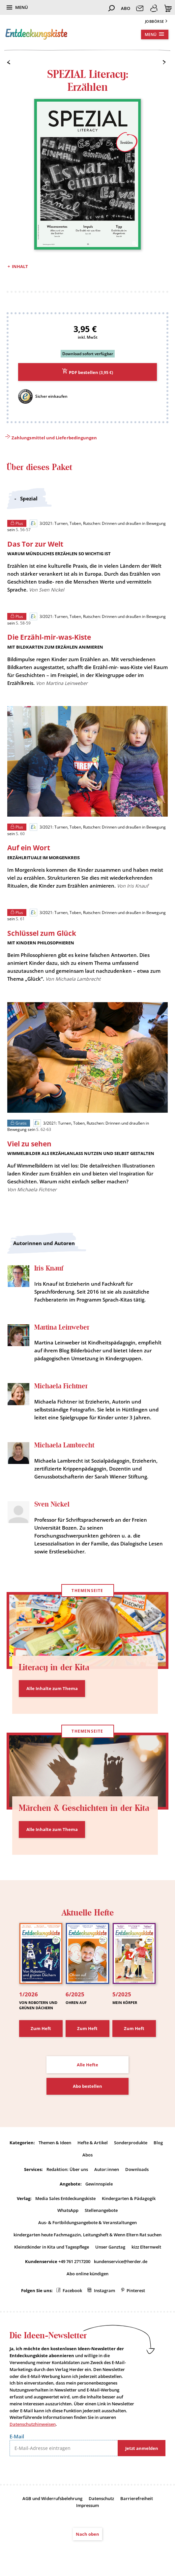  I want to click on E-Mail, so click(17, 2436).